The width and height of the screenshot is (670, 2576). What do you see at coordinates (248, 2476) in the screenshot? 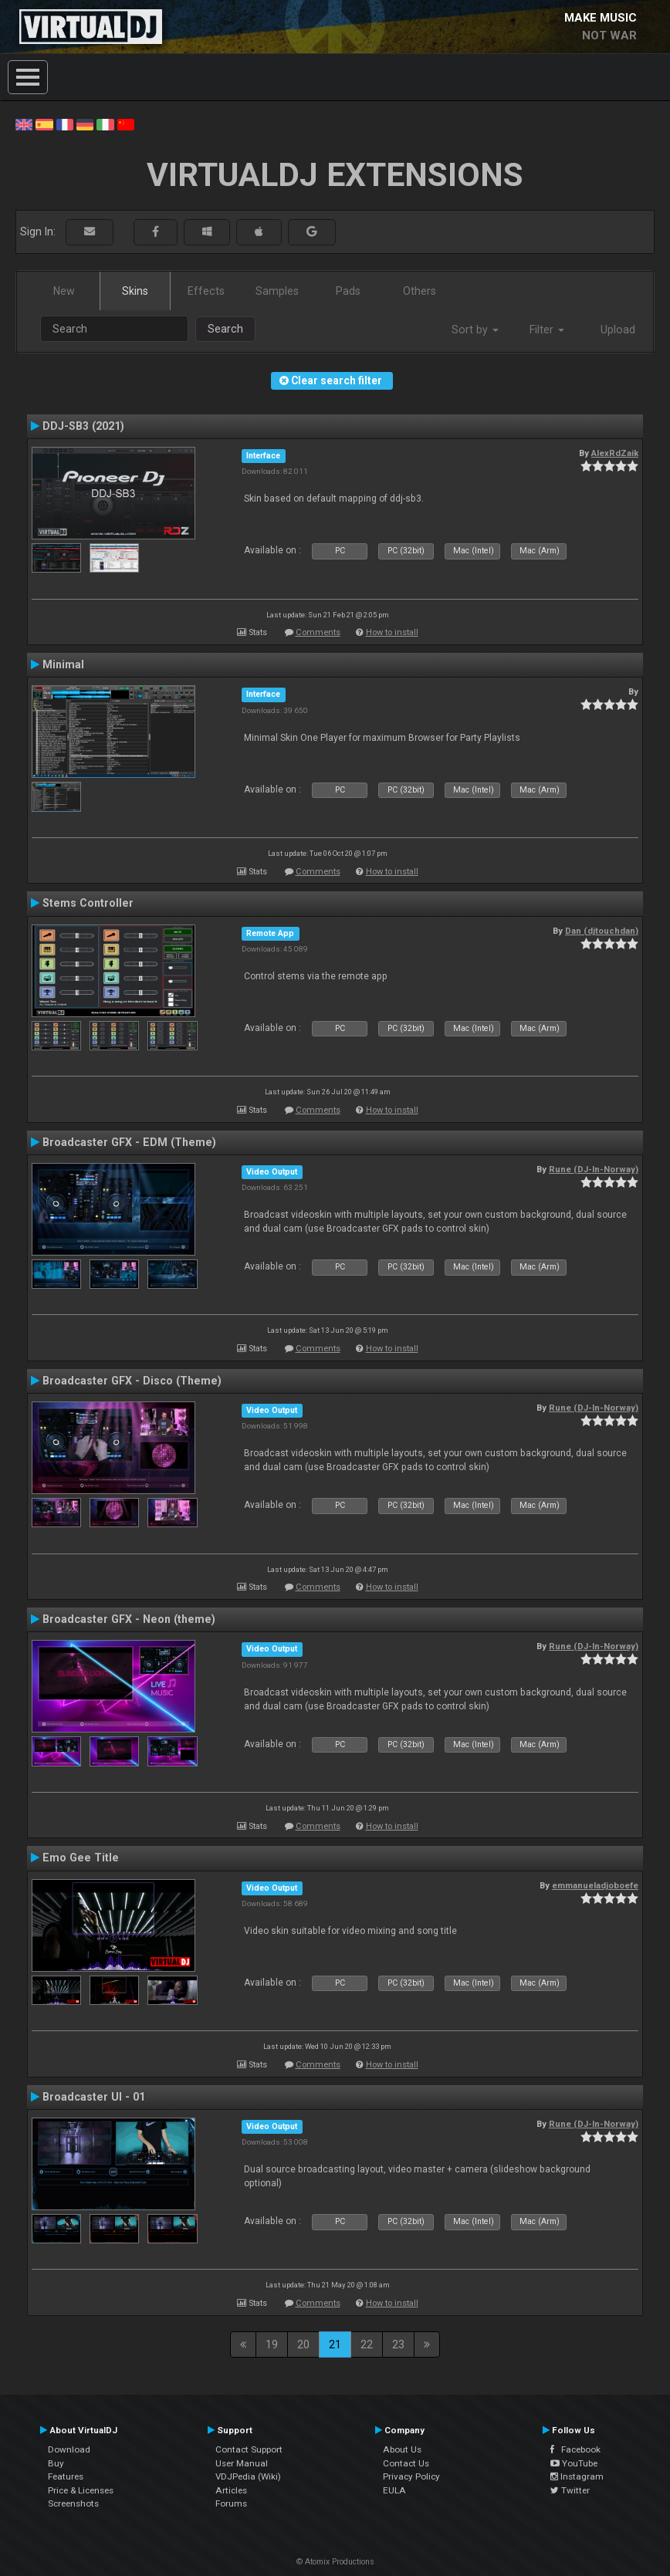
I see `VDJPedia (Wiki)` at bounding box center [248, 2476].